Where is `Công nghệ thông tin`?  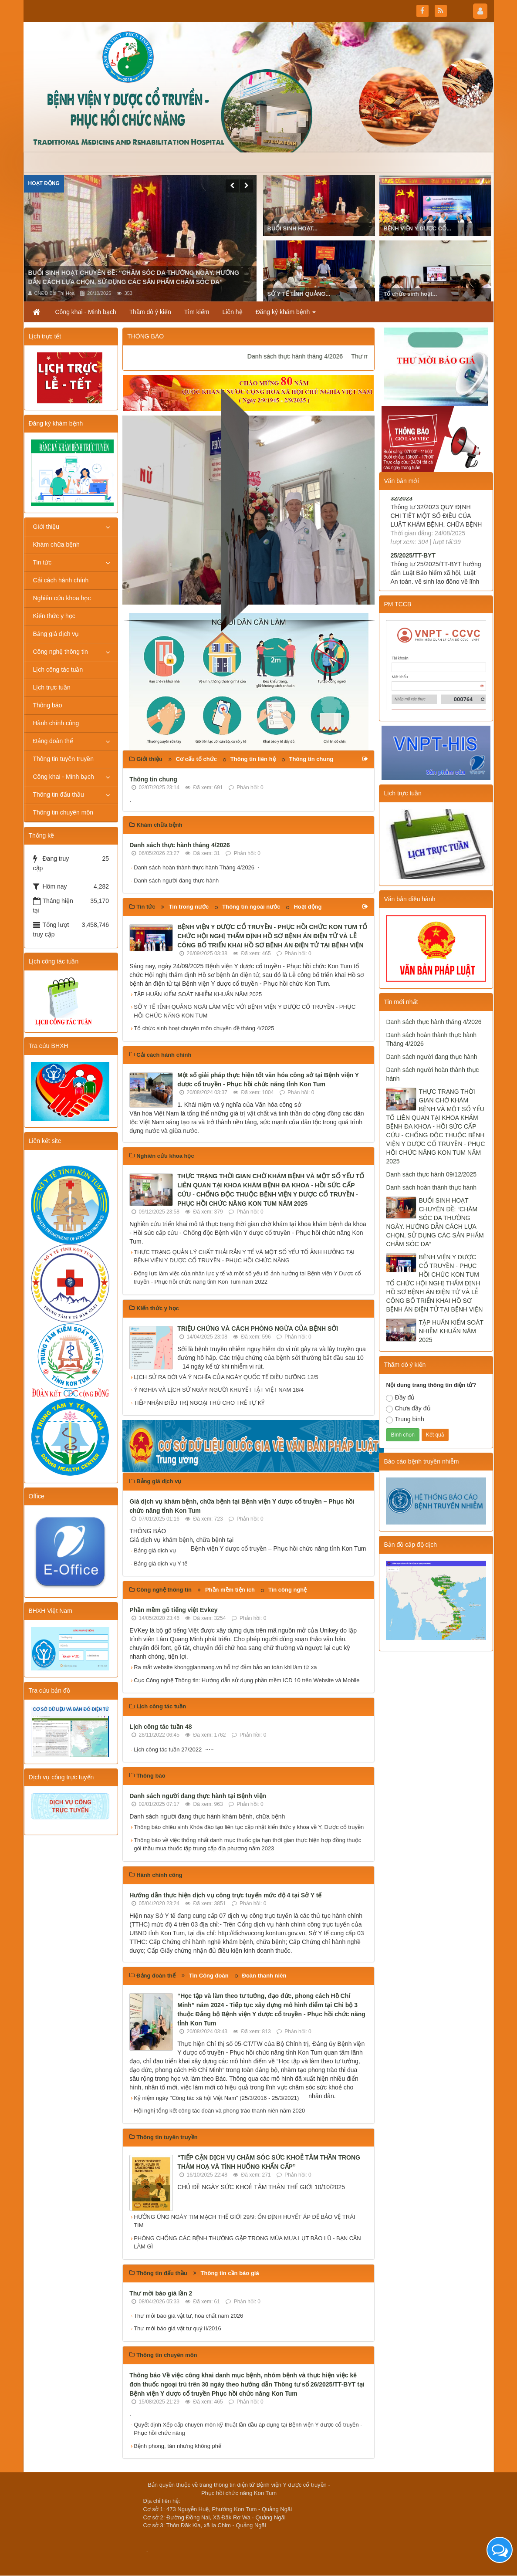 Công nghệ thông tin is located at coordinates (60, 651).